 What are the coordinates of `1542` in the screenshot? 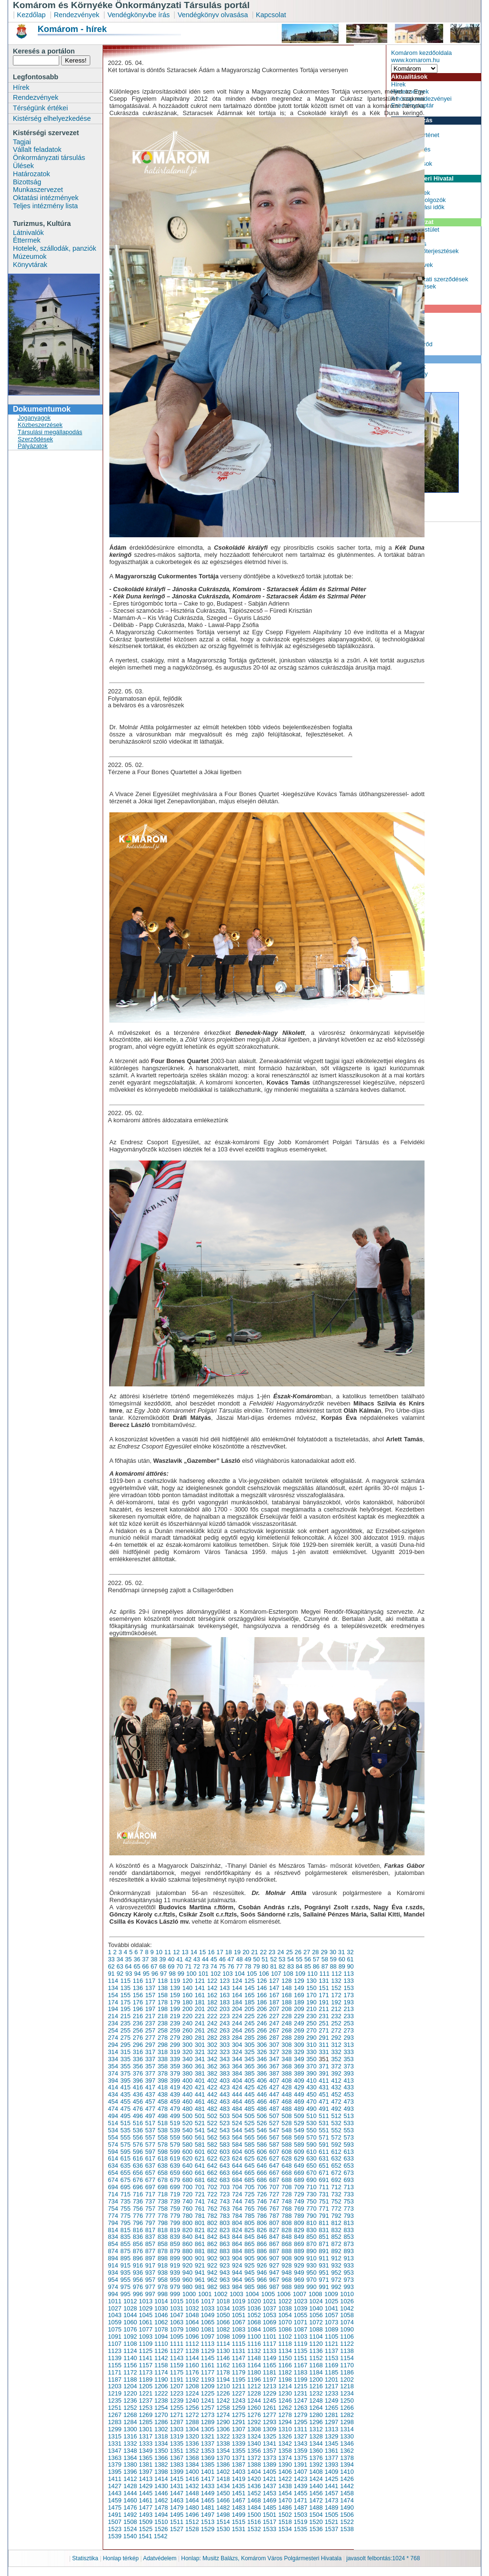 It's located at (160, 2536).